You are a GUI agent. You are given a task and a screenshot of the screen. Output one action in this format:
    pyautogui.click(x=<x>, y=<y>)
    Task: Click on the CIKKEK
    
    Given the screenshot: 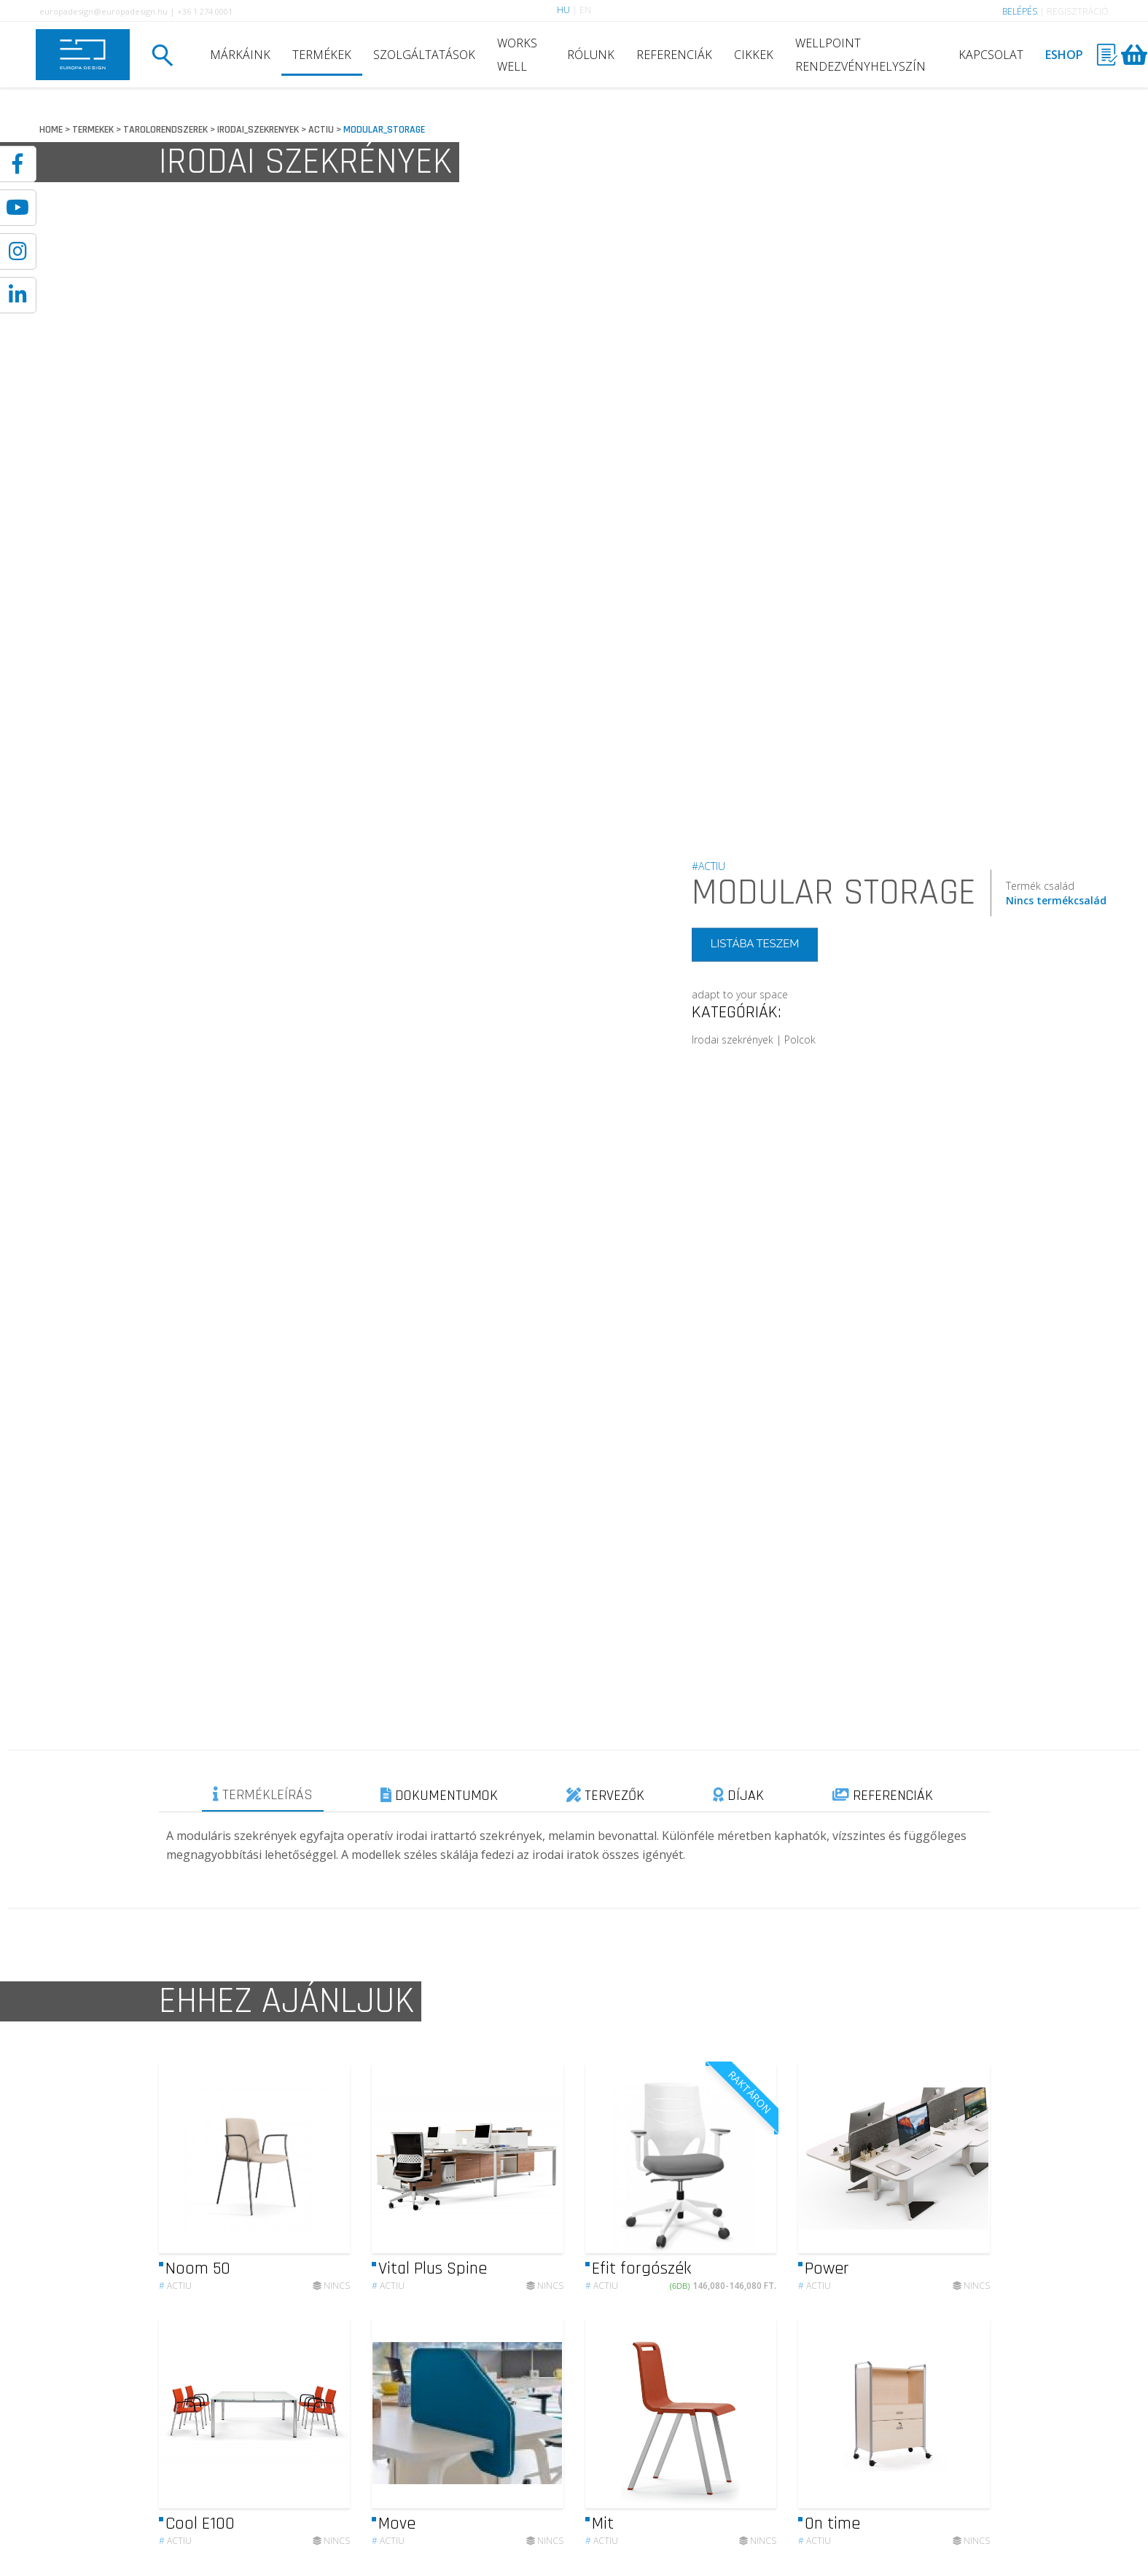 What is the action you would take?
    pyautogui.click(x=753, y=55)
    